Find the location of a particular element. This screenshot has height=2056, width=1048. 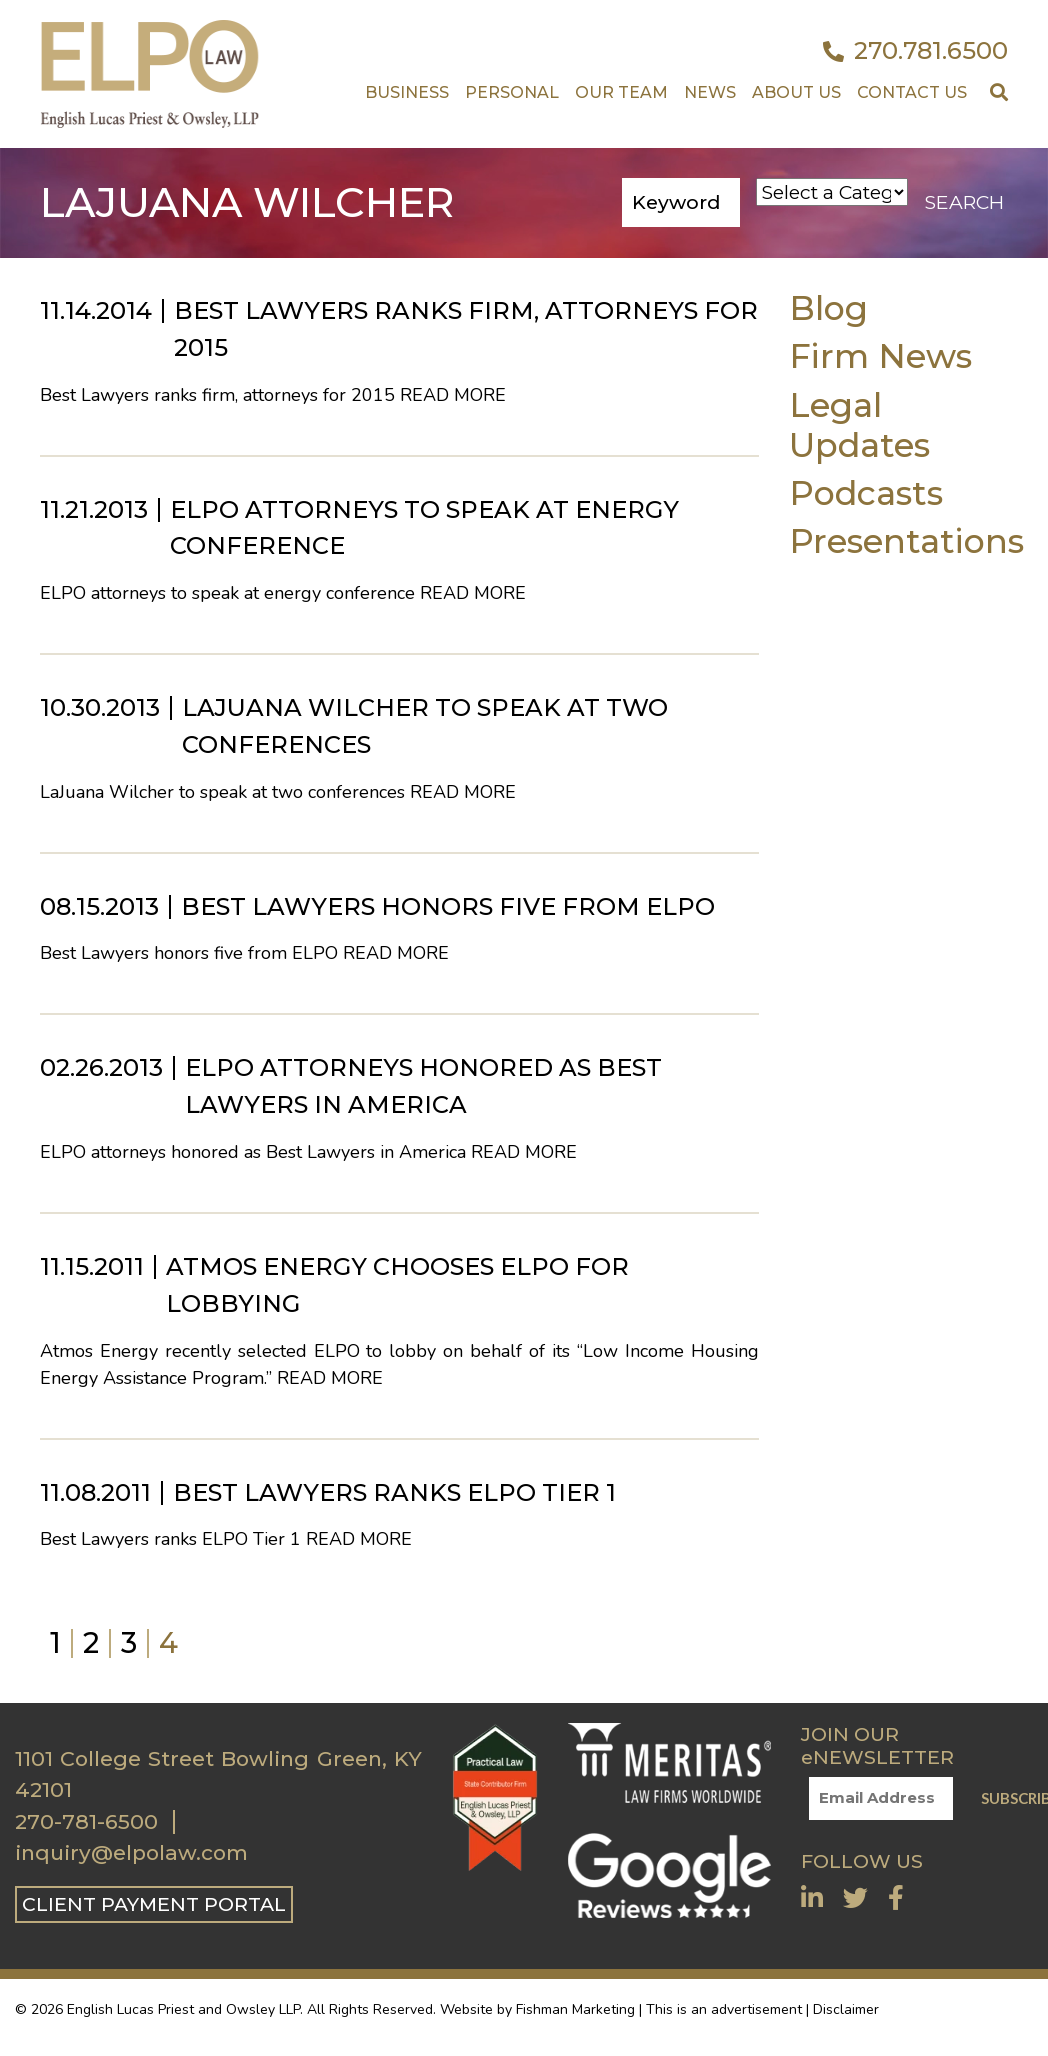

Business is located at coordinates (407, 92).